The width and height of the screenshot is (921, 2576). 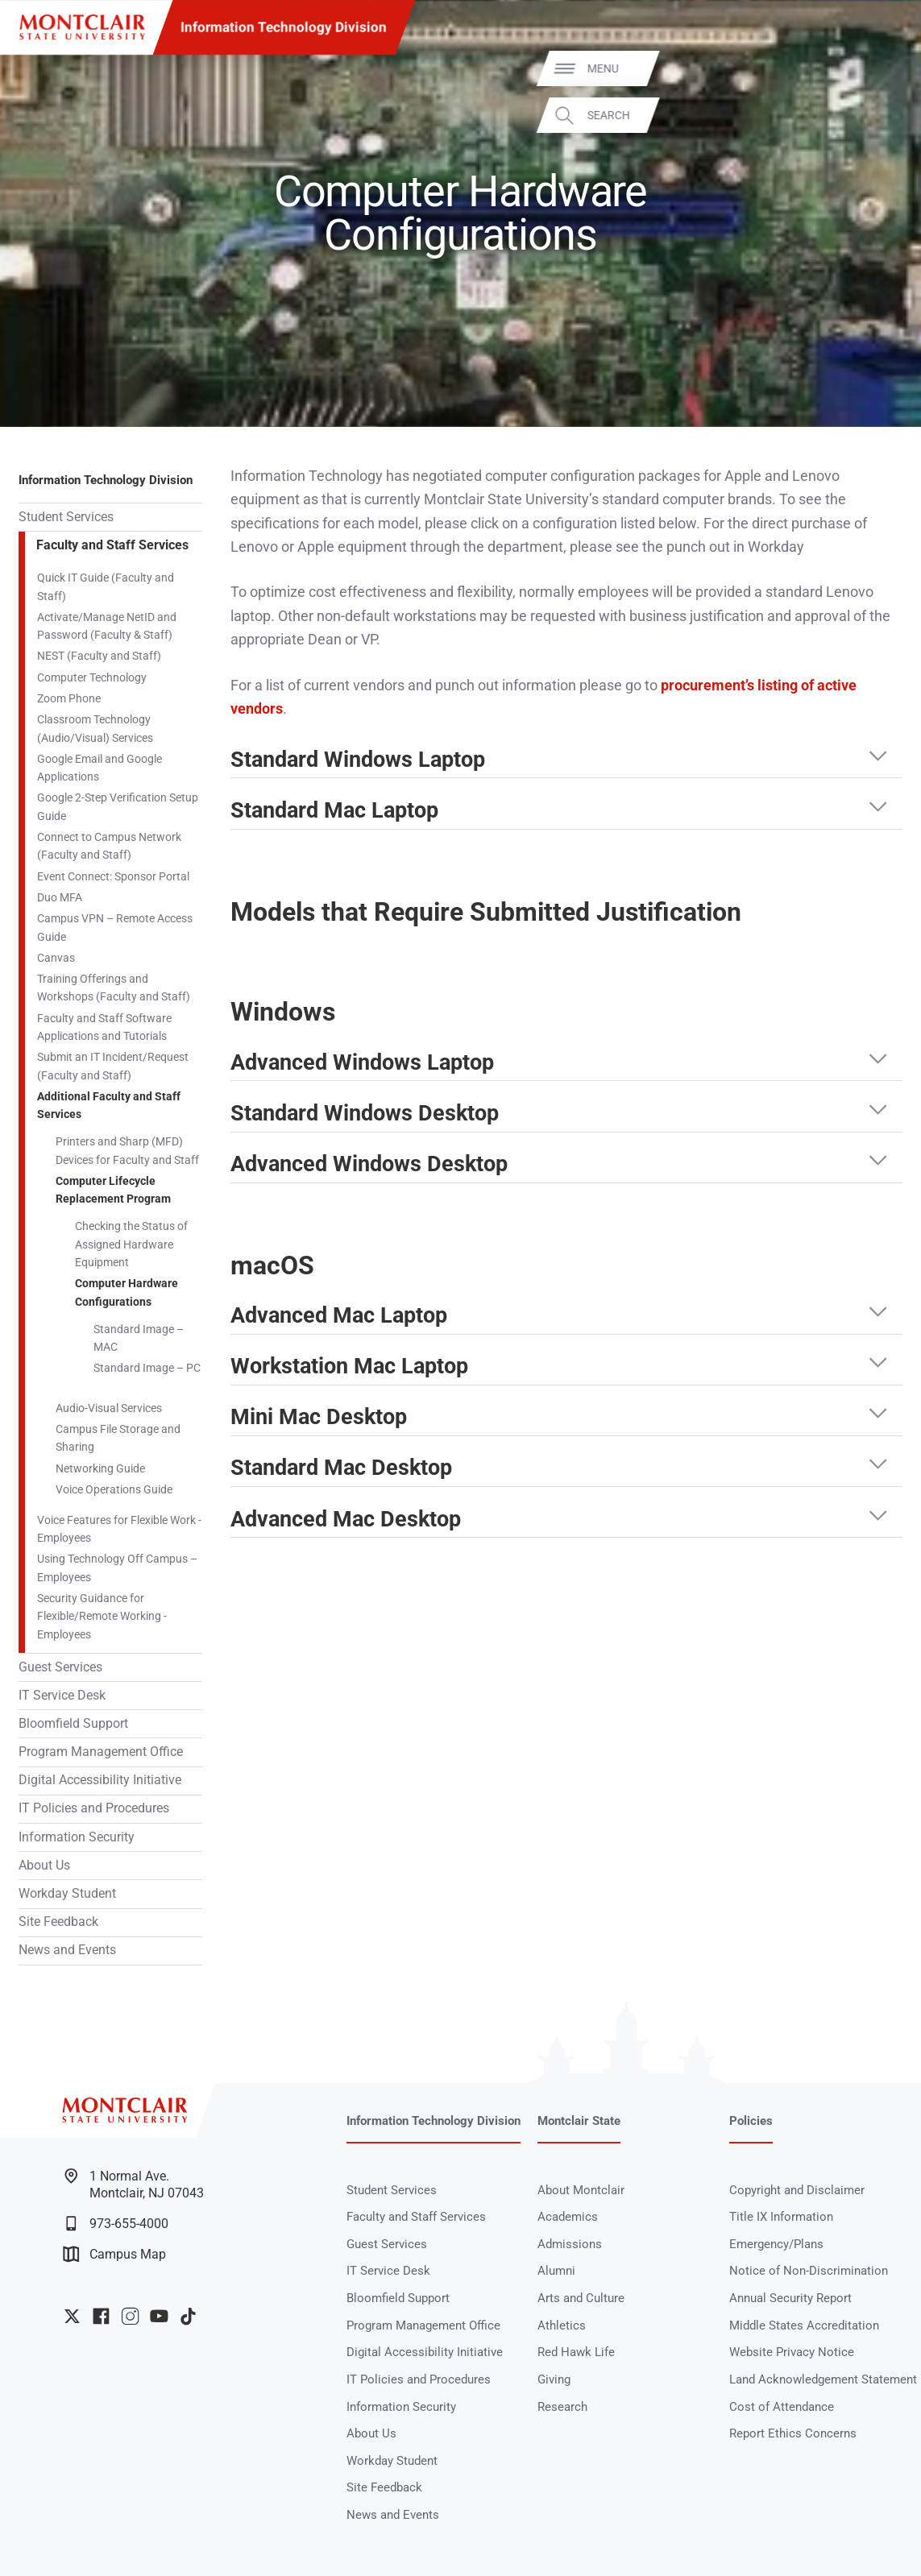 What do you see at coordinates (82, 27) in the screenshot?
I see `[Montclair State University]` at bounding box center [82, 27].